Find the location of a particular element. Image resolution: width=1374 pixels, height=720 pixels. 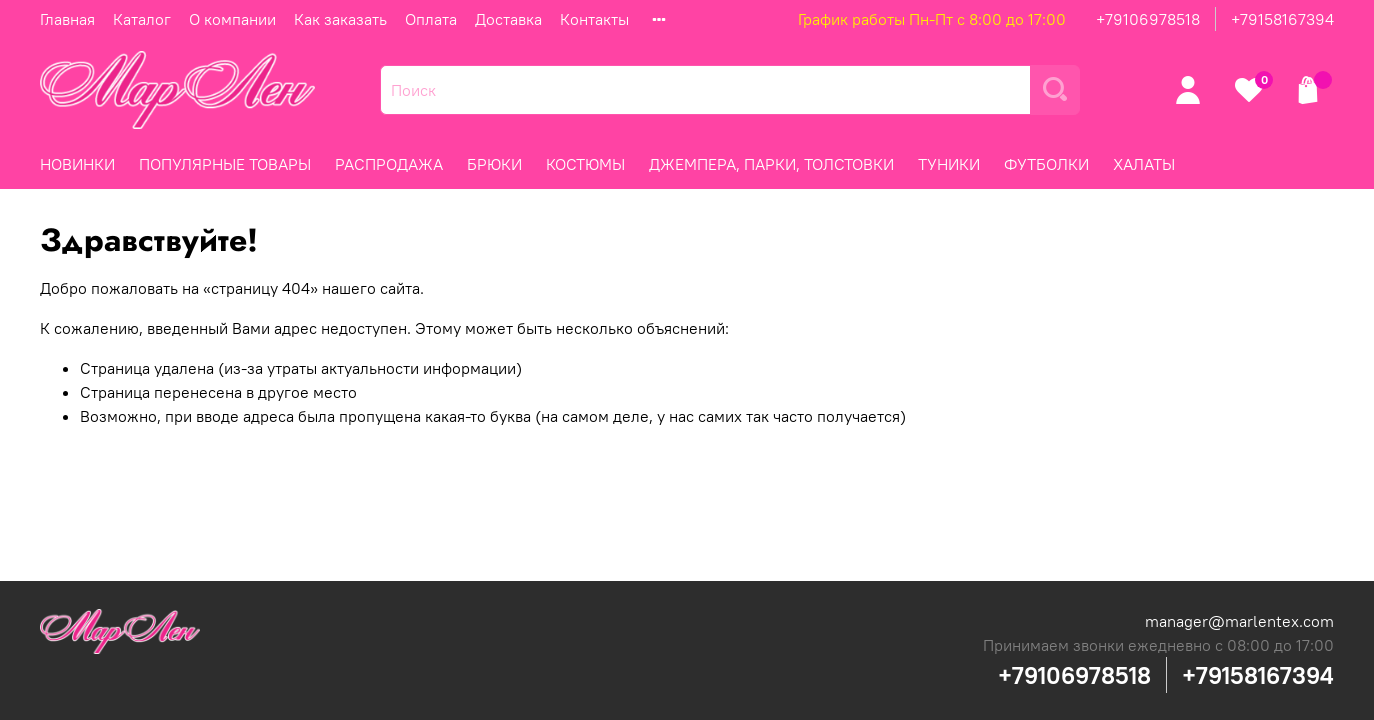

Каталог is located at coordinates (142, 19).